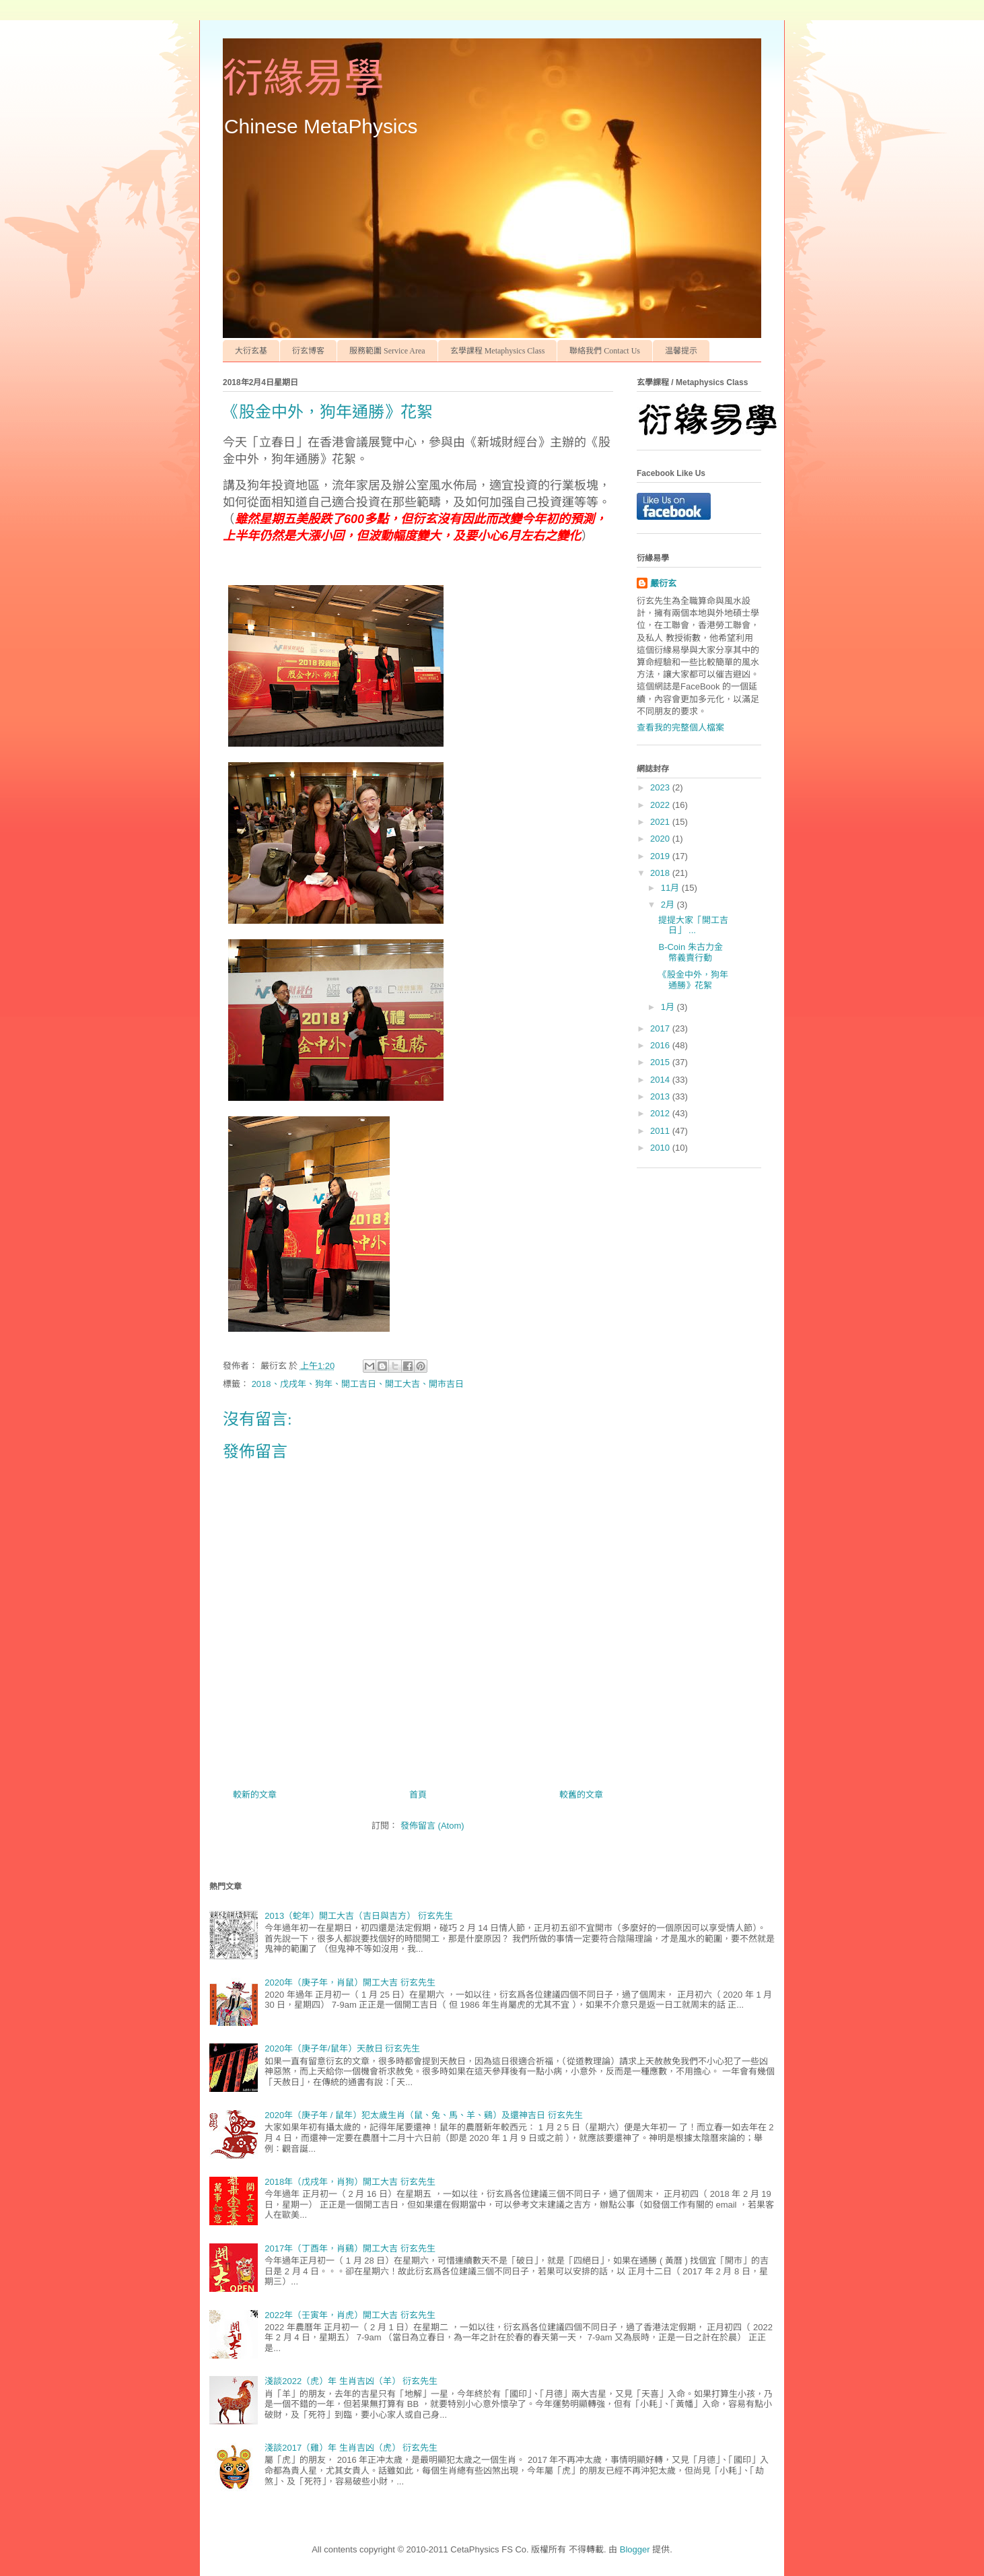 Image resolution: width=984 pixels, height=2576 pixels. What do you see at coordinates (423, 2115) in the screenshot?
I see `2020年（庚子年 / 鼠年）犯太歲生肖（鼠、兔、馬、羊、鷄）及還神吉日 衍玄先生` at bounding box center [423, 2115].